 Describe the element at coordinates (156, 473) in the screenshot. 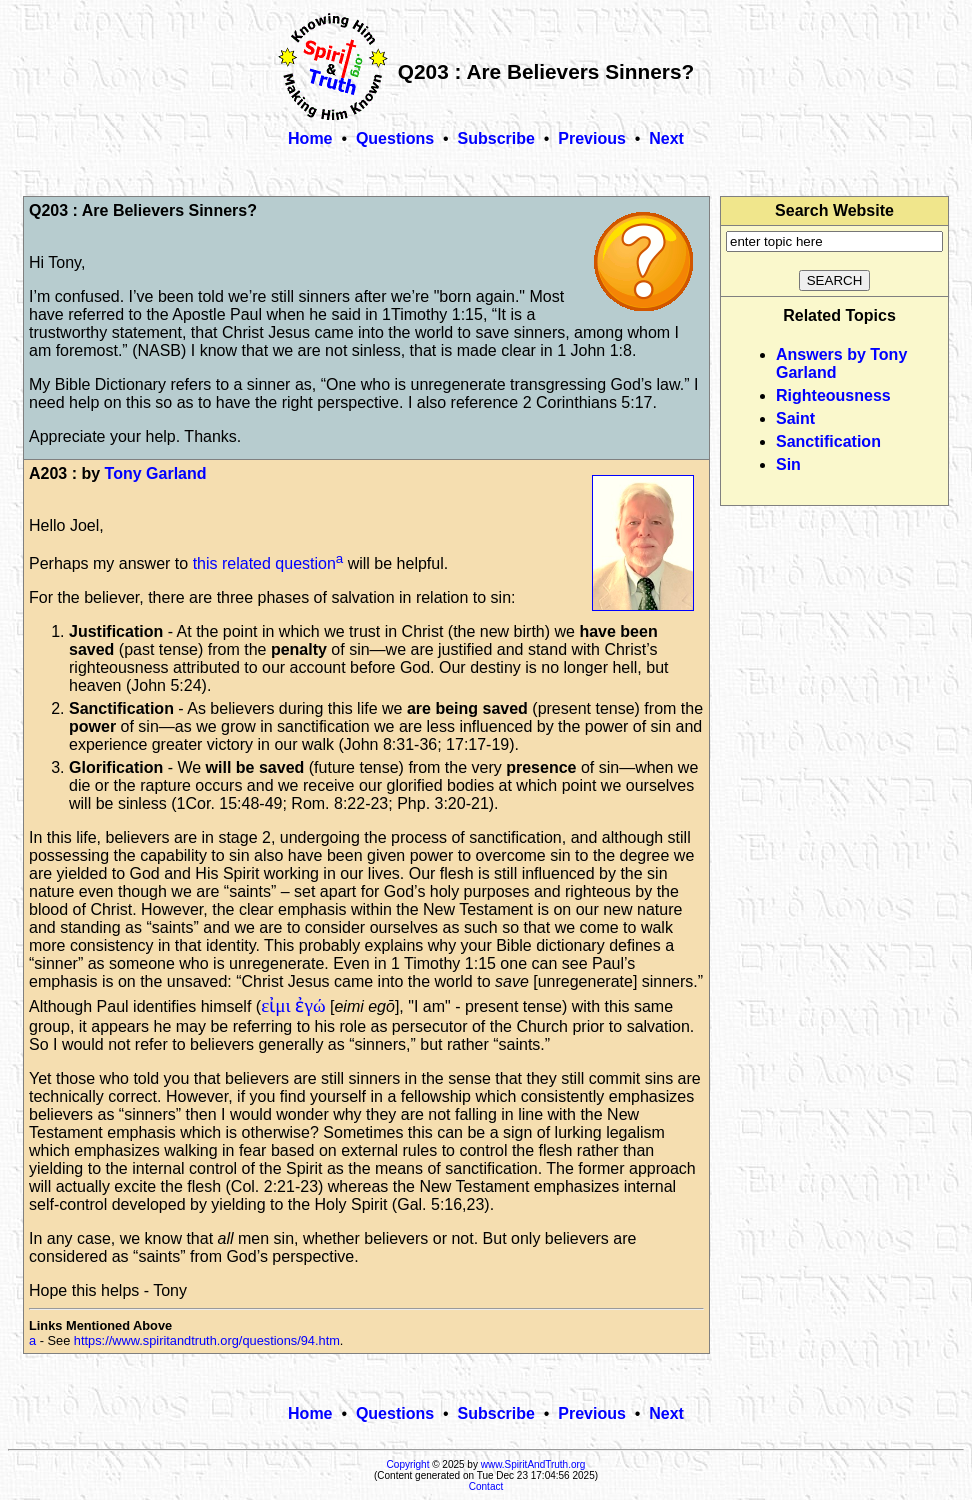

I see `Tony Garland` at that location.